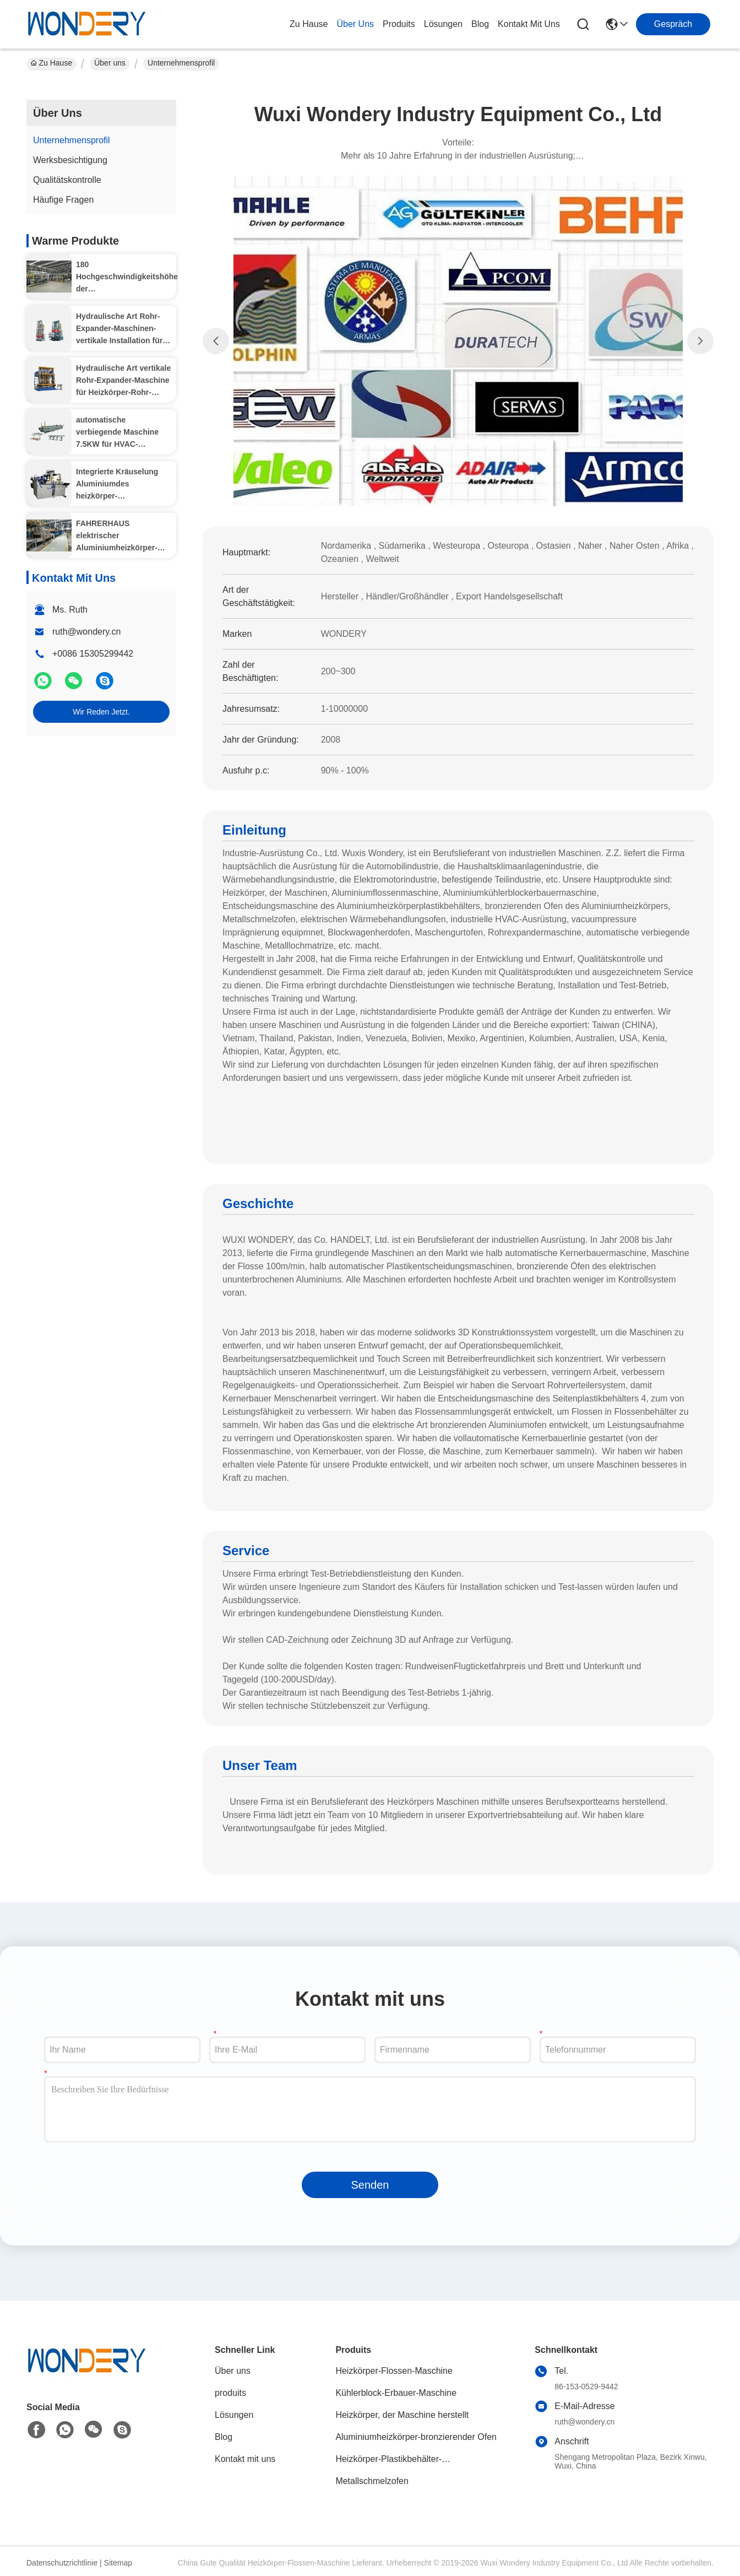 The height and width of the screenshot is (2576, 740). I want to click on Senden, so click(370, 2185).